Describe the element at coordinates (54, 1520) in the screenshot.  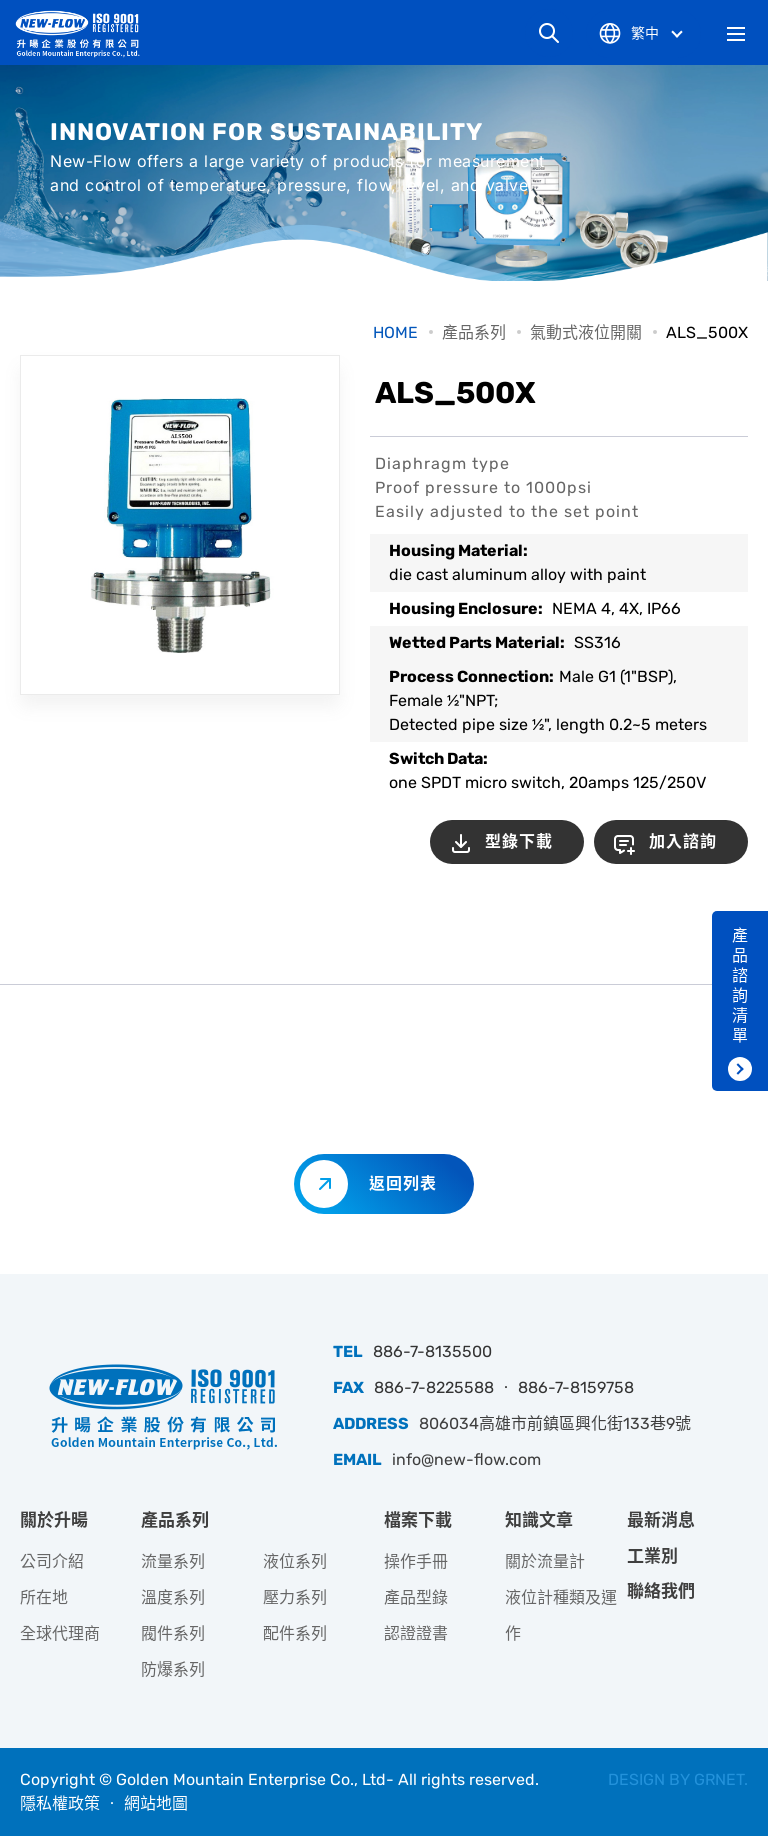
I see `關於升暘` at that location.